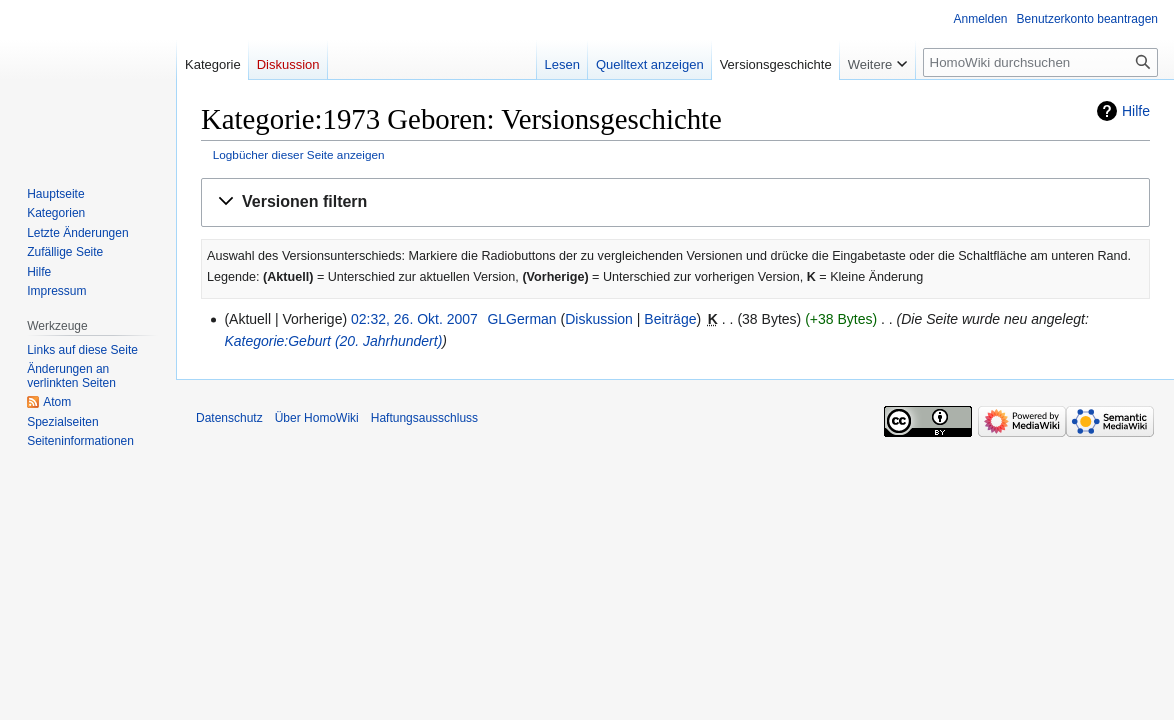 This screenshot has height=720, width=1174. Describe the element at coordinates (414, 319) in the screenshot. I see `02:32, 26. Okt. 2007` at that location.